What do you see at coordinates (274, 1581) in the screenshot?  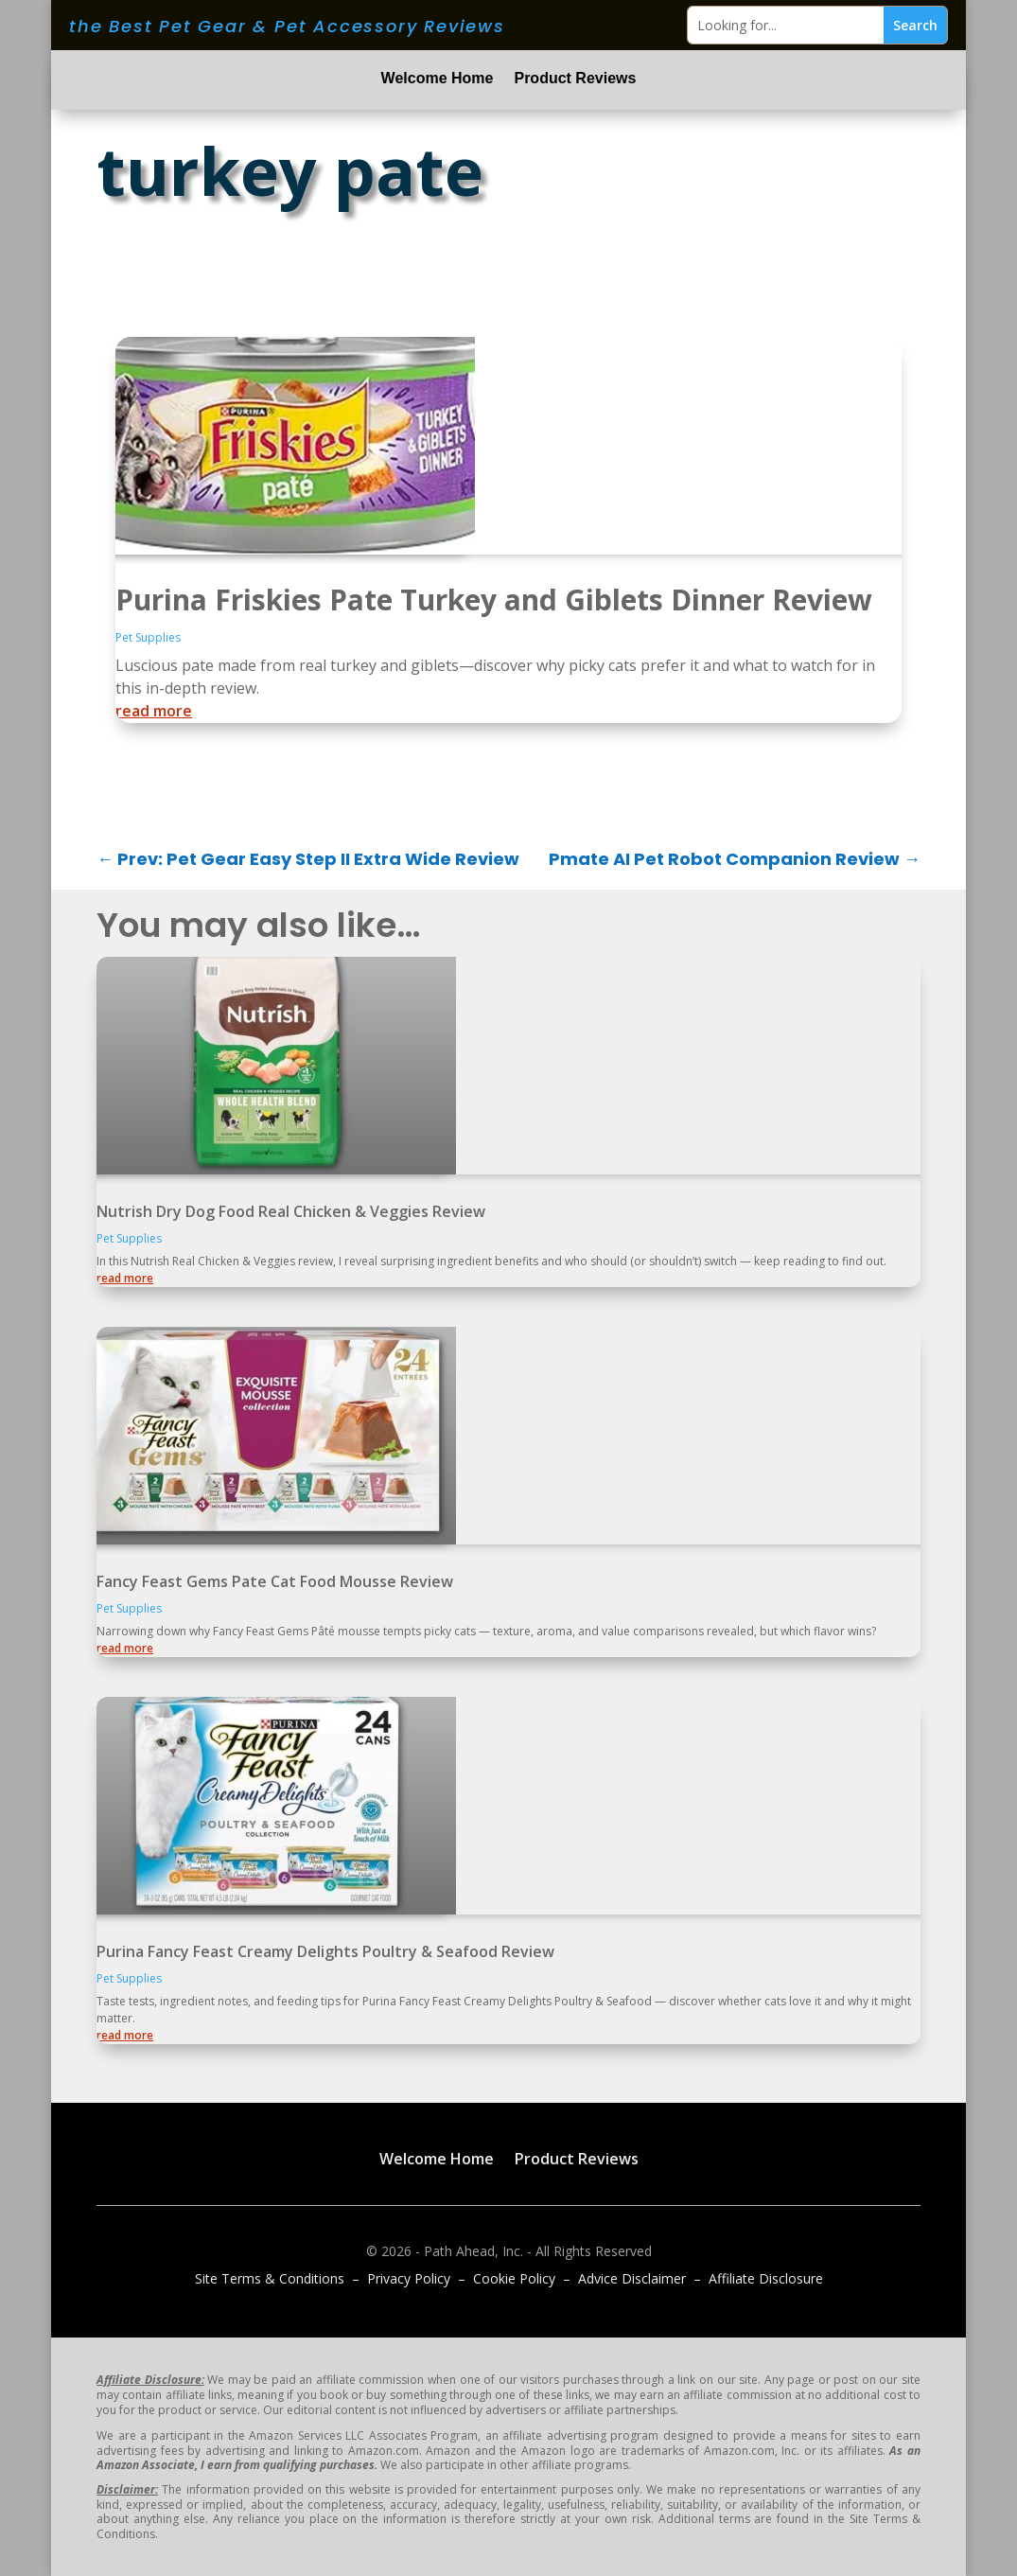 I see `Fancy Feast Gems Pate Cat Food Mousse Review` at bounding box center [274, 1581].